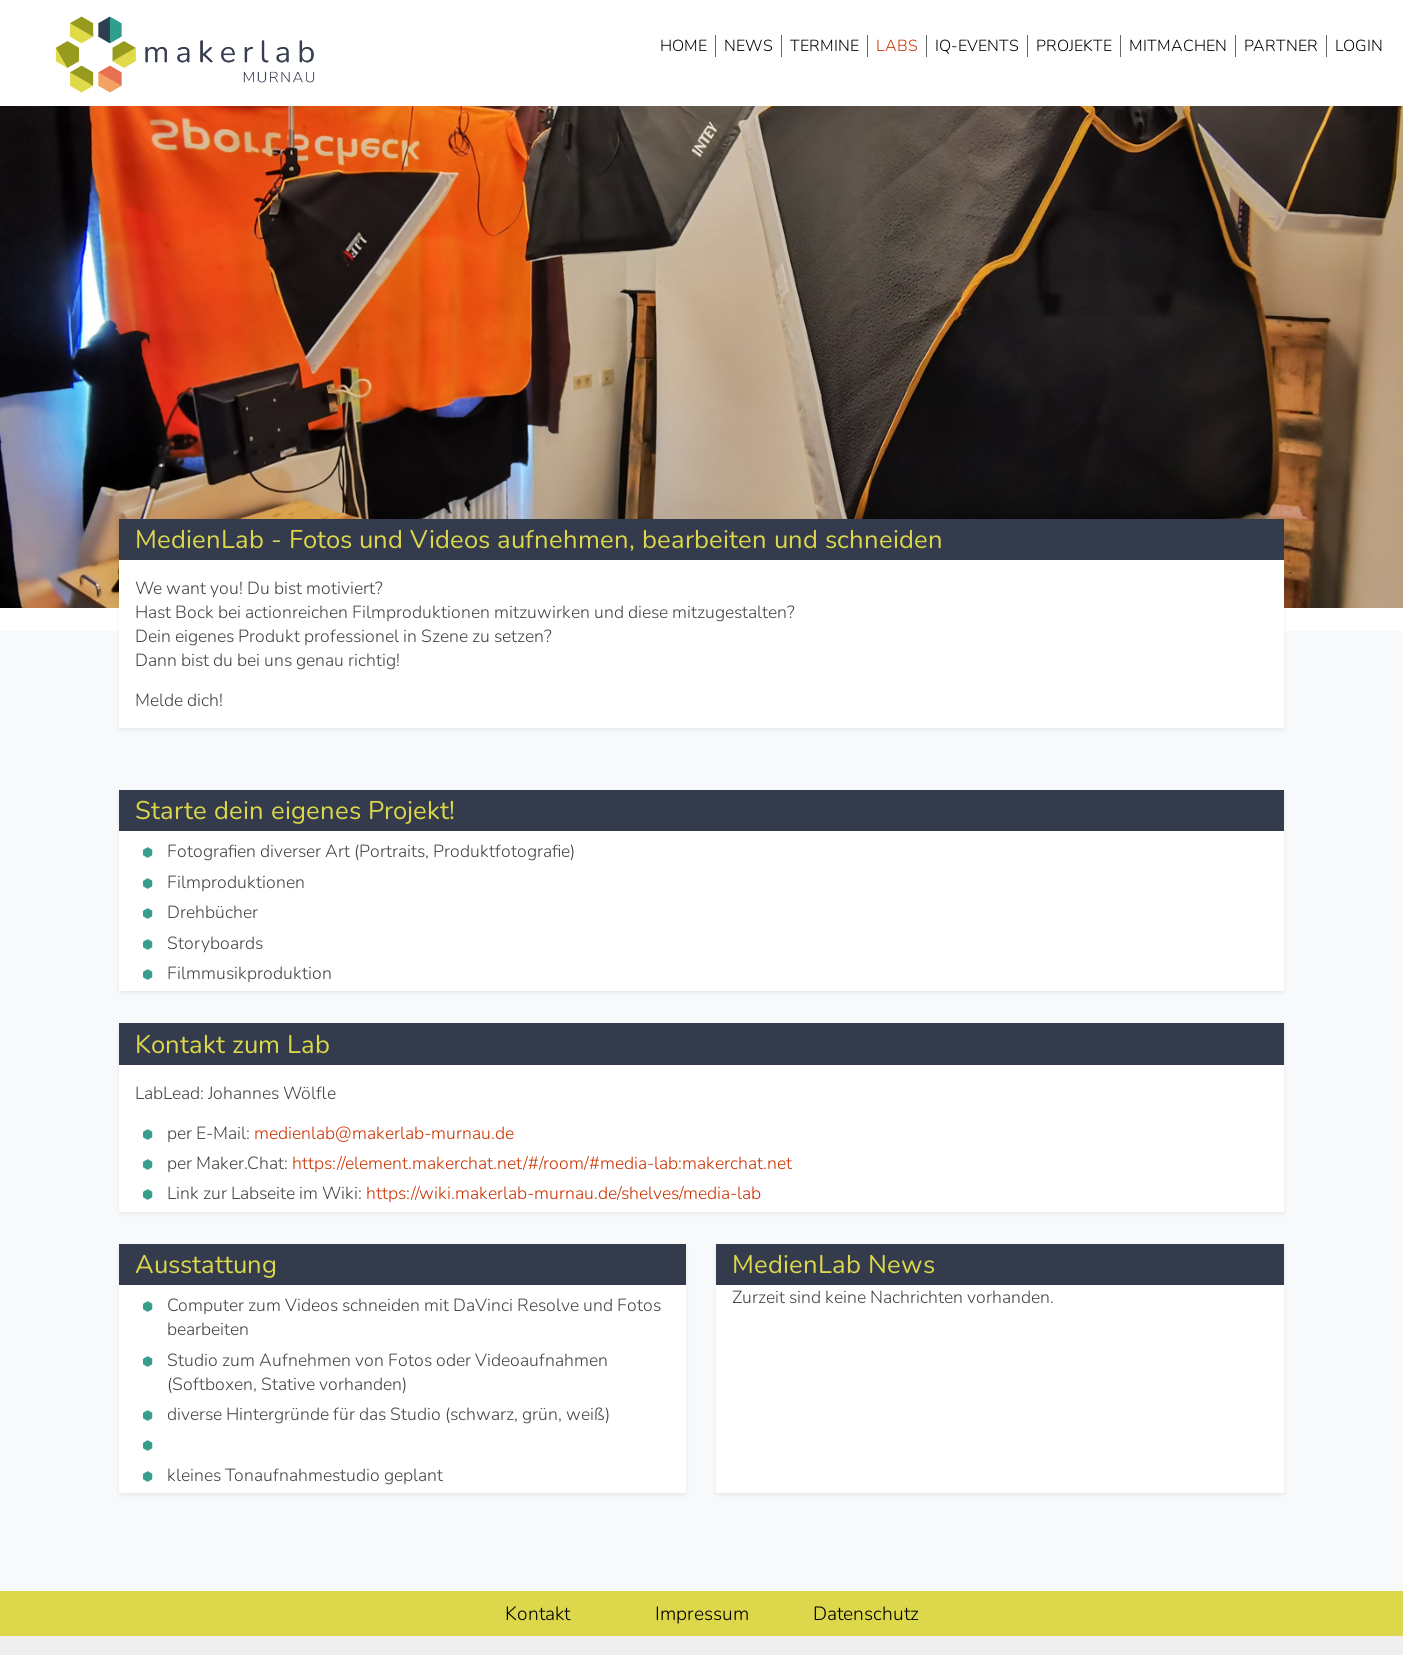 The width and height of the screenshot is (1403, 1655). I want to click on Termine, so click(824, 46).